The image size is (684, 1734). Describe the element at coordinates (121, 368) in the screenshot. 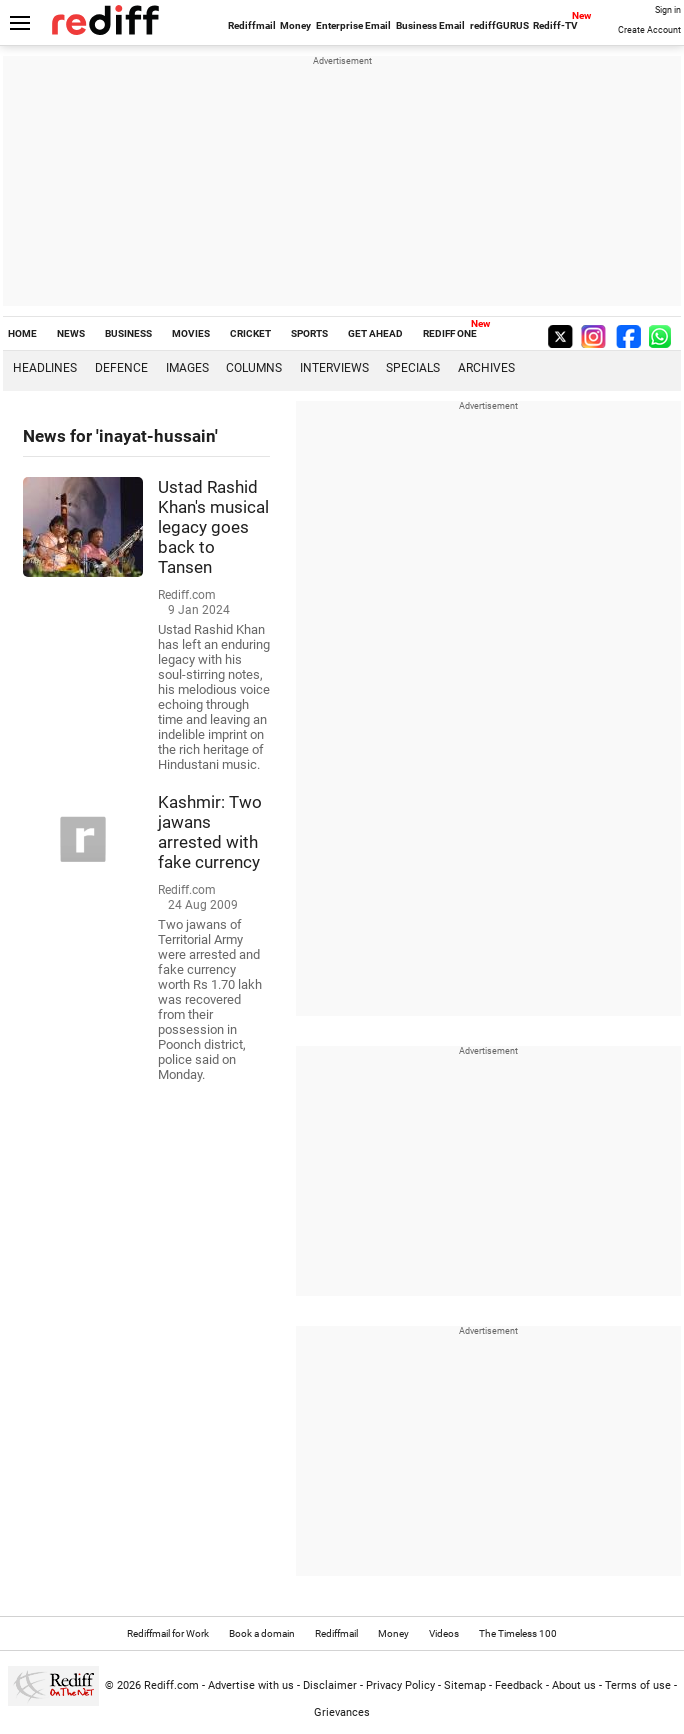

I see `Defence` at that location.